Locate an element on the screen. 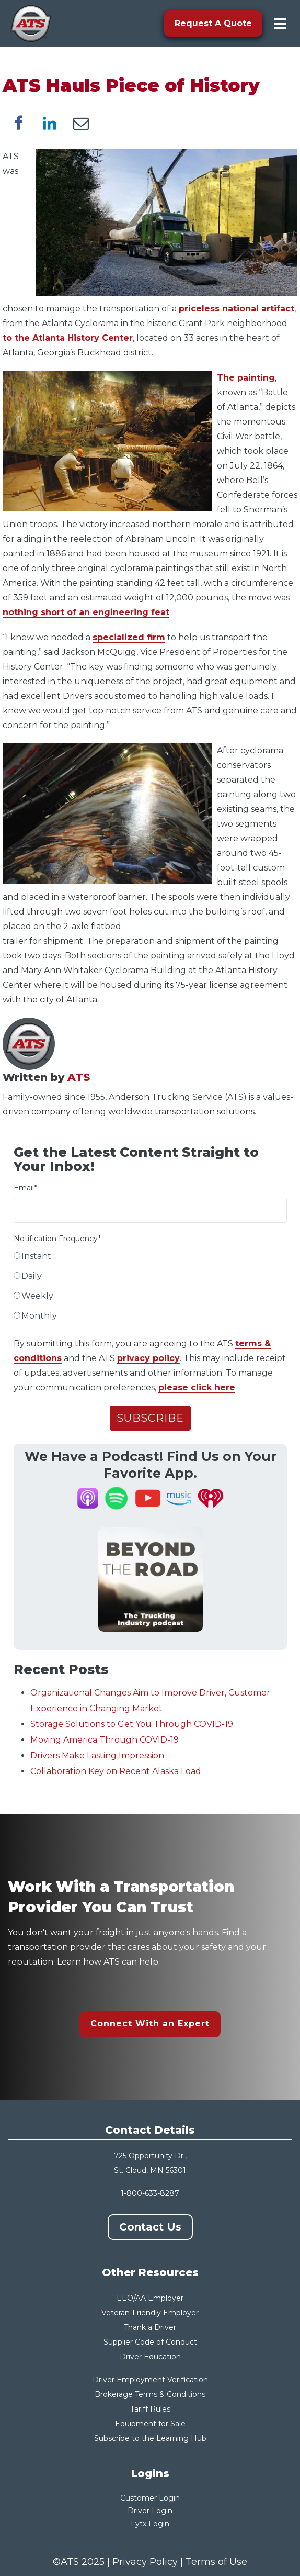 The height and width of the screenshot is (2576, 300). Driver Employment Verification is located at coordinates (150, 2379).